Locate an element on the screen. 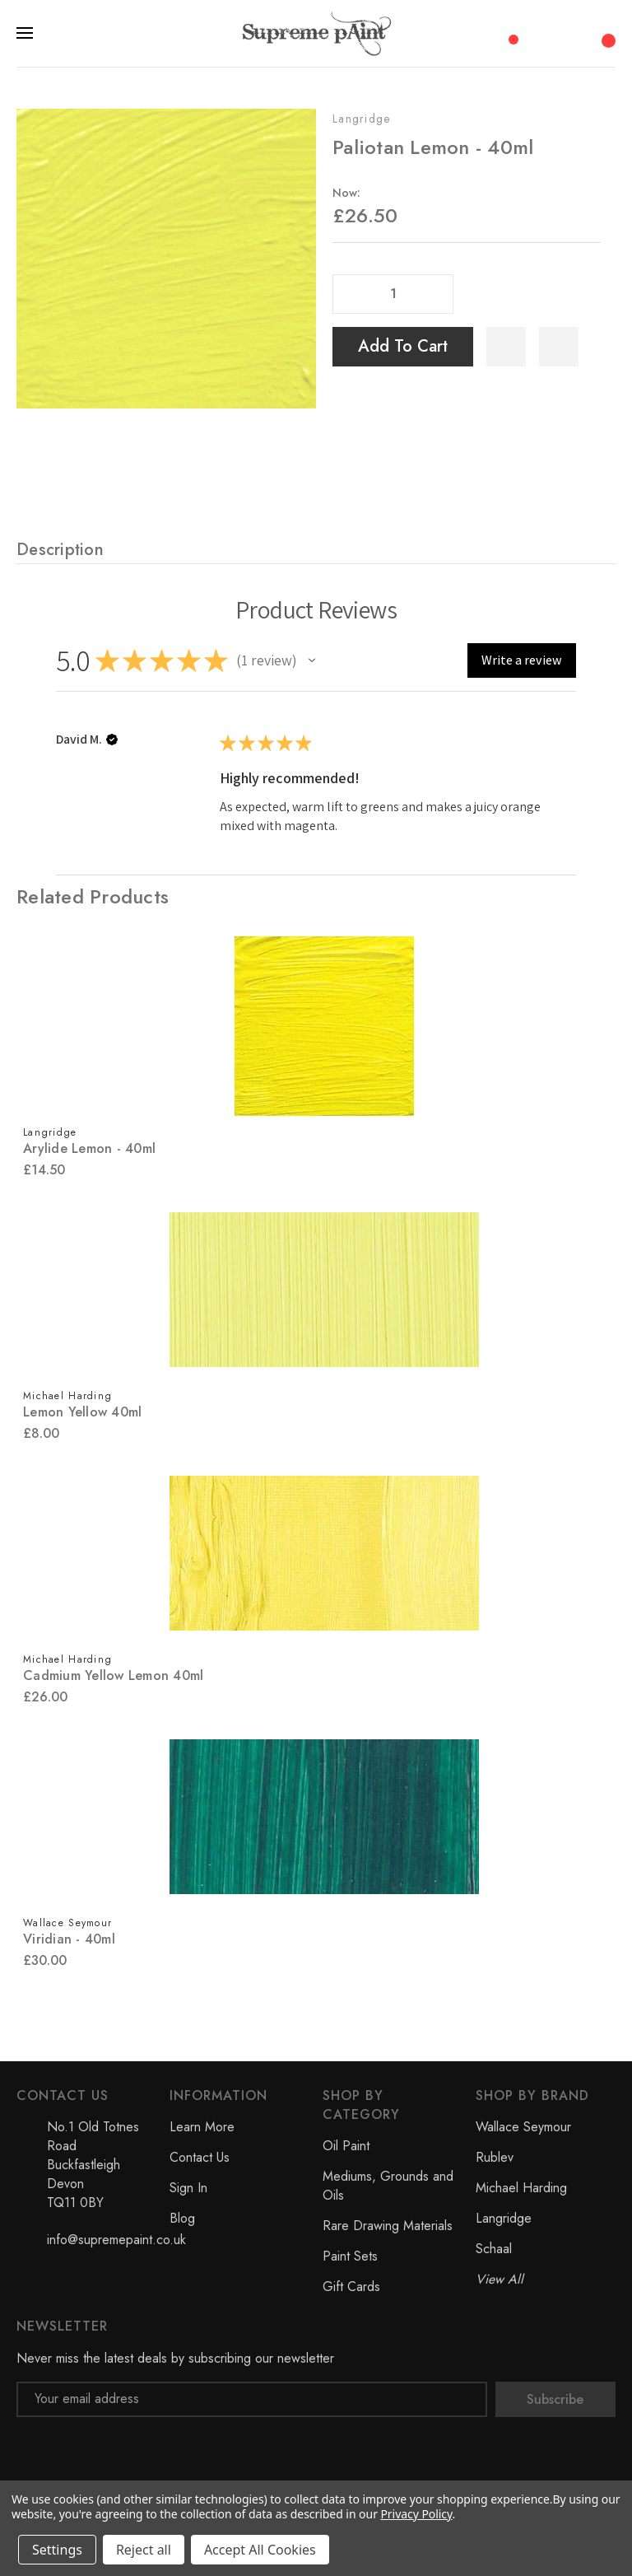 This screenshot has width=632, height=2576. Contact Us is located at coordinates (200, 2157).